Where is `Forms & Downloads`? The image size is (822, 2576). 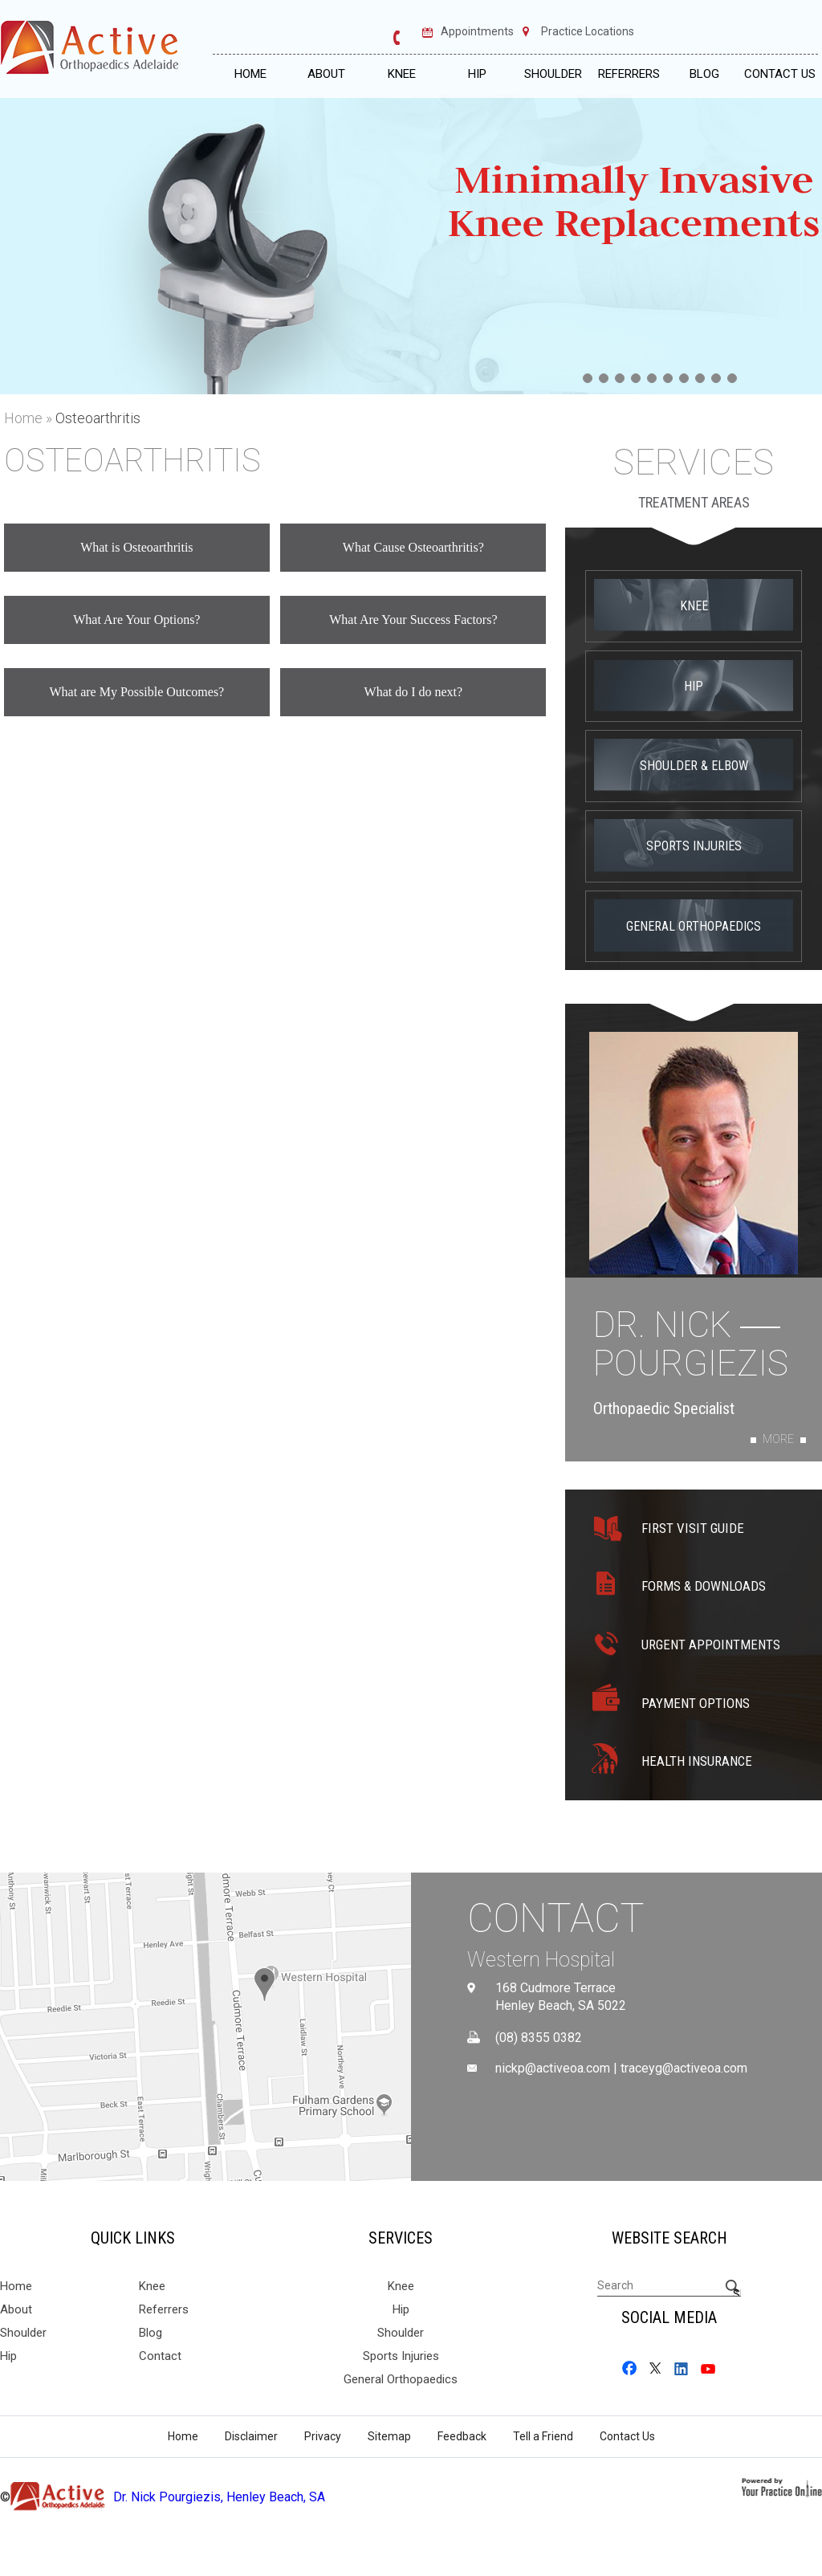 Forms & Downloads is located at coordinates (703, 1586).